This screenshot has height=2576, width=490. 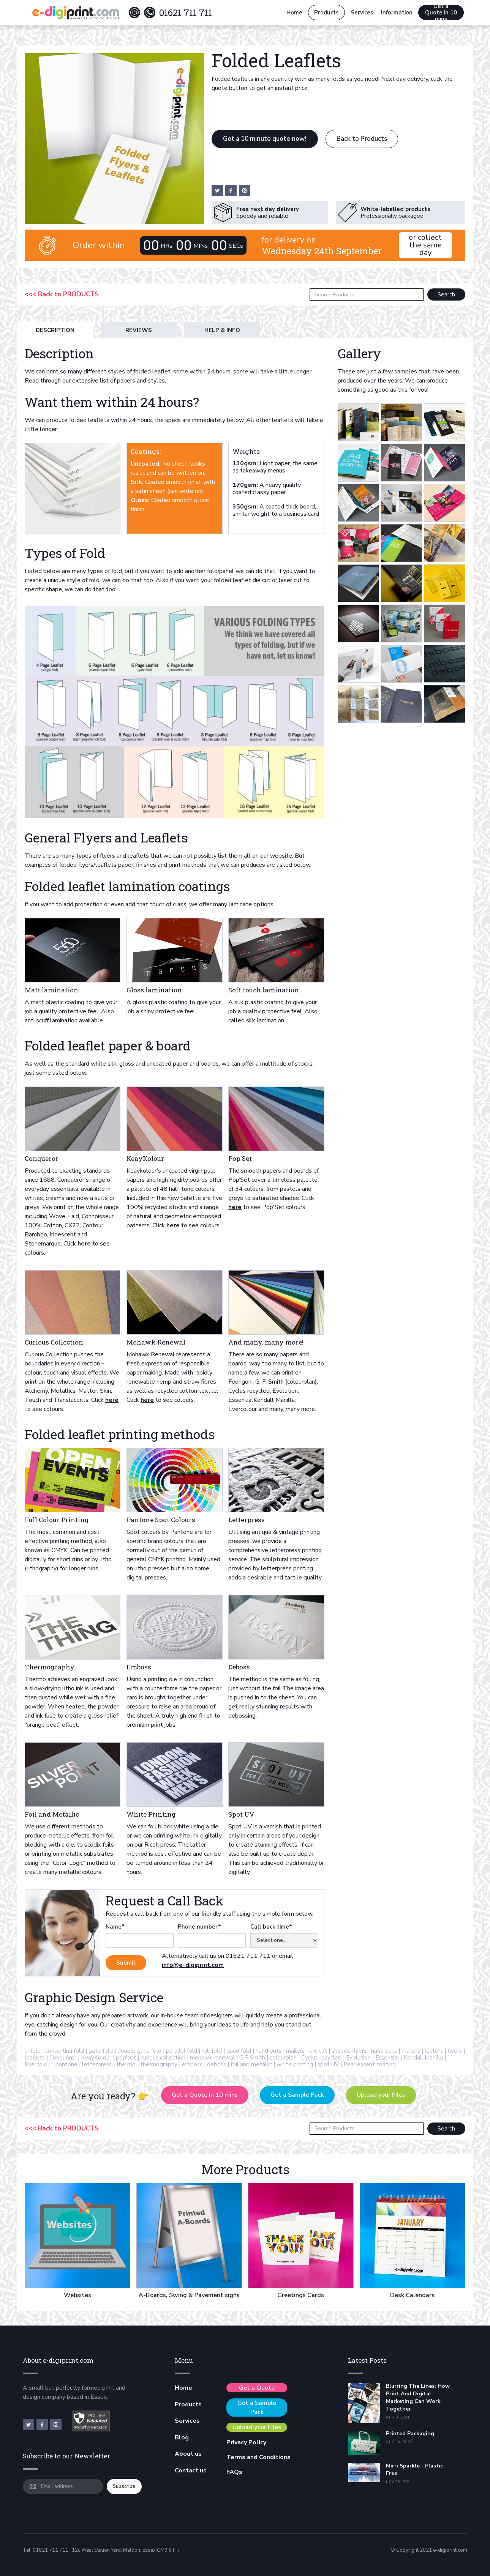 I want to click on Upload your Files, so click(x=381, y=2095).